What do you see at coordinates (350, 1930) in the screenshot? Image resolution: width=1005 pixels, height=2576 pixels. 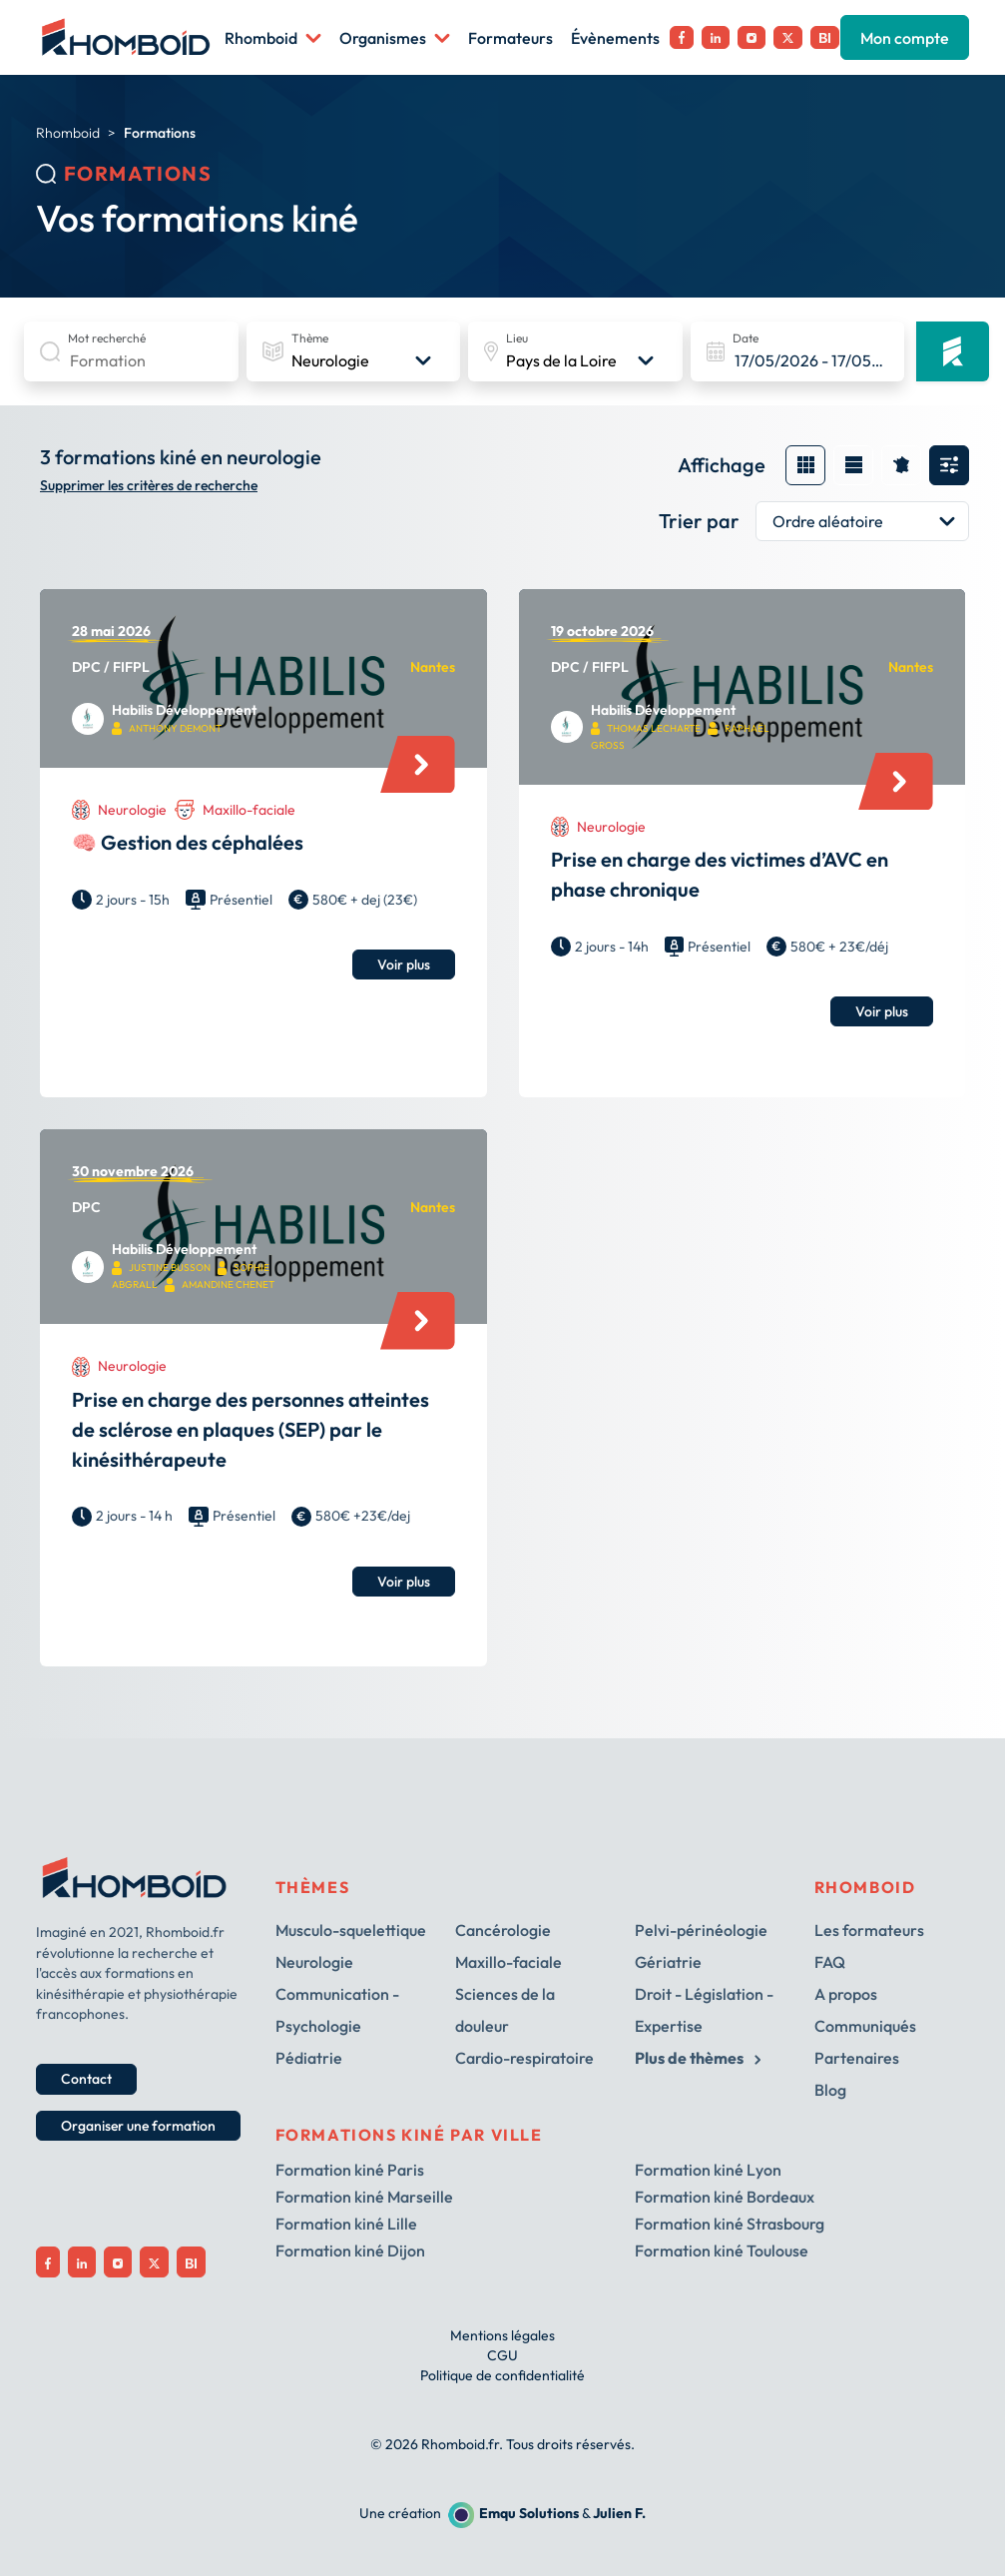 I see `Musculo-squelettique` at bounding box center [350, 1930].